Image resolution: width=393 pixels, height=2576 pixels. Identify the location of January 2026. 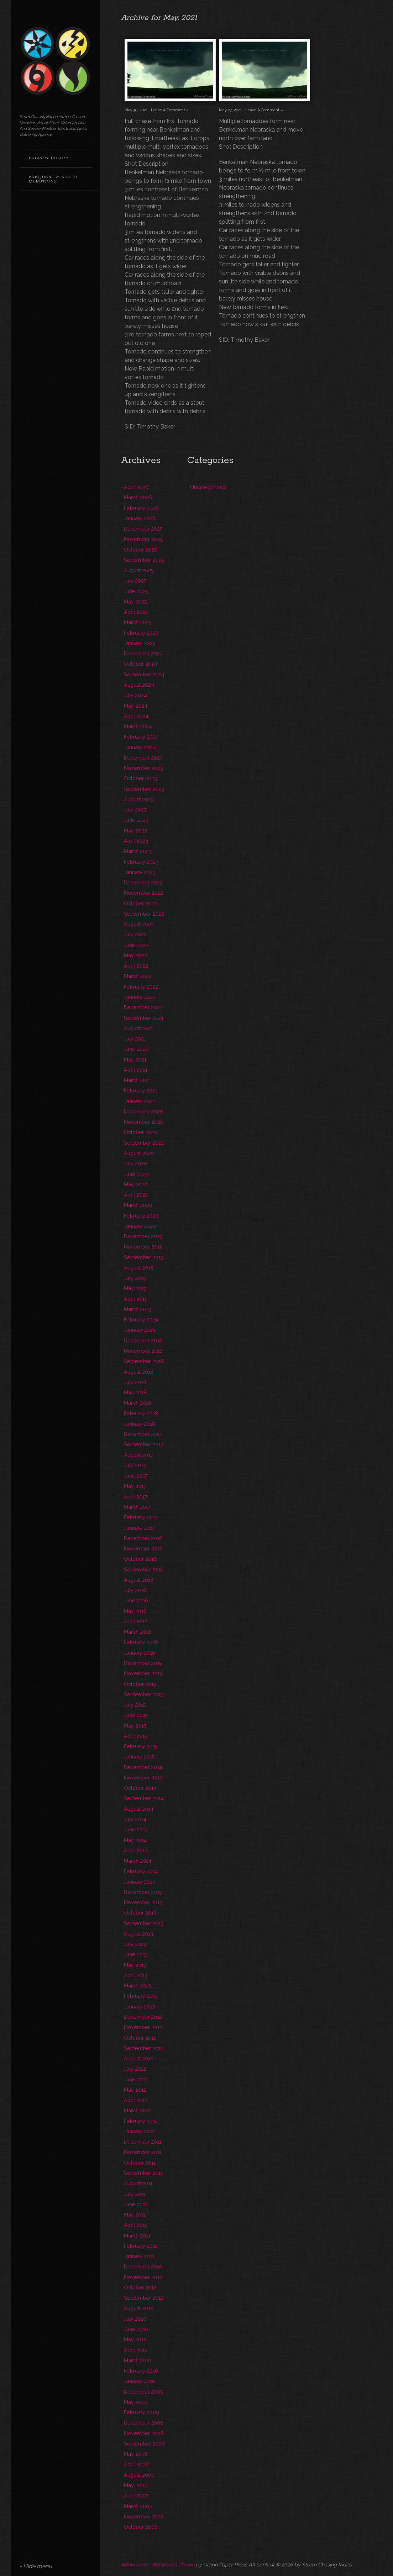
(140, 518).